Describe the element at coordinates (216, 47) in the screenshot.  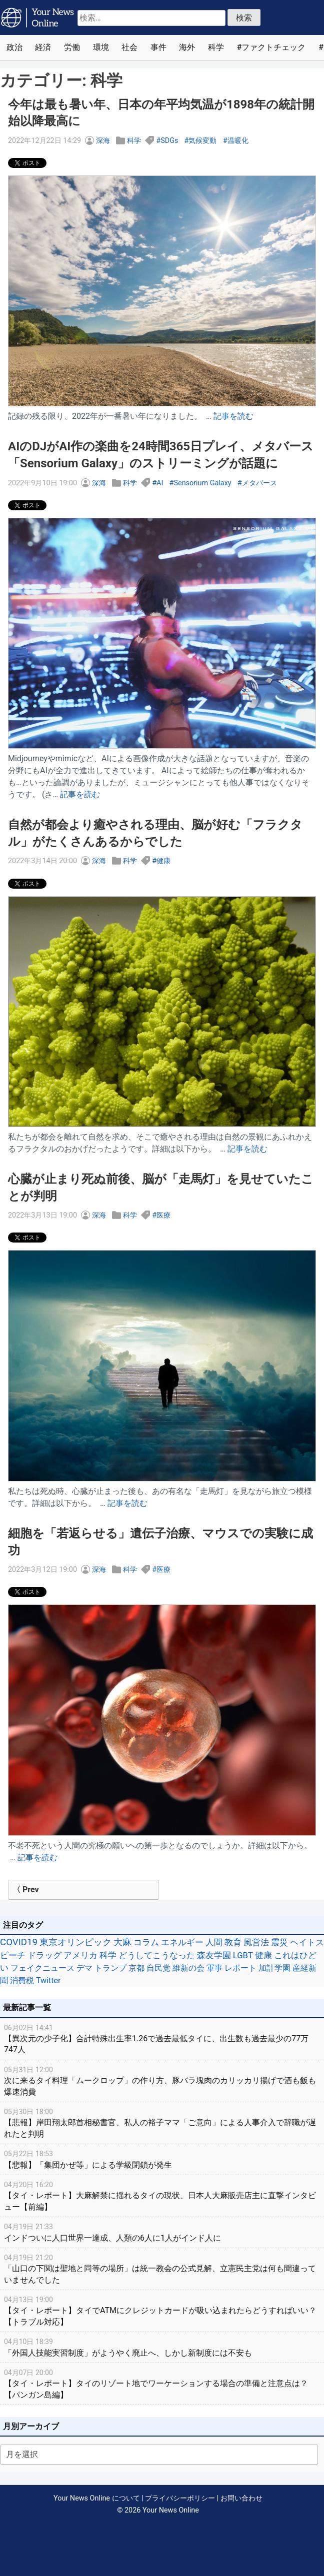
I see `科学` at that location.